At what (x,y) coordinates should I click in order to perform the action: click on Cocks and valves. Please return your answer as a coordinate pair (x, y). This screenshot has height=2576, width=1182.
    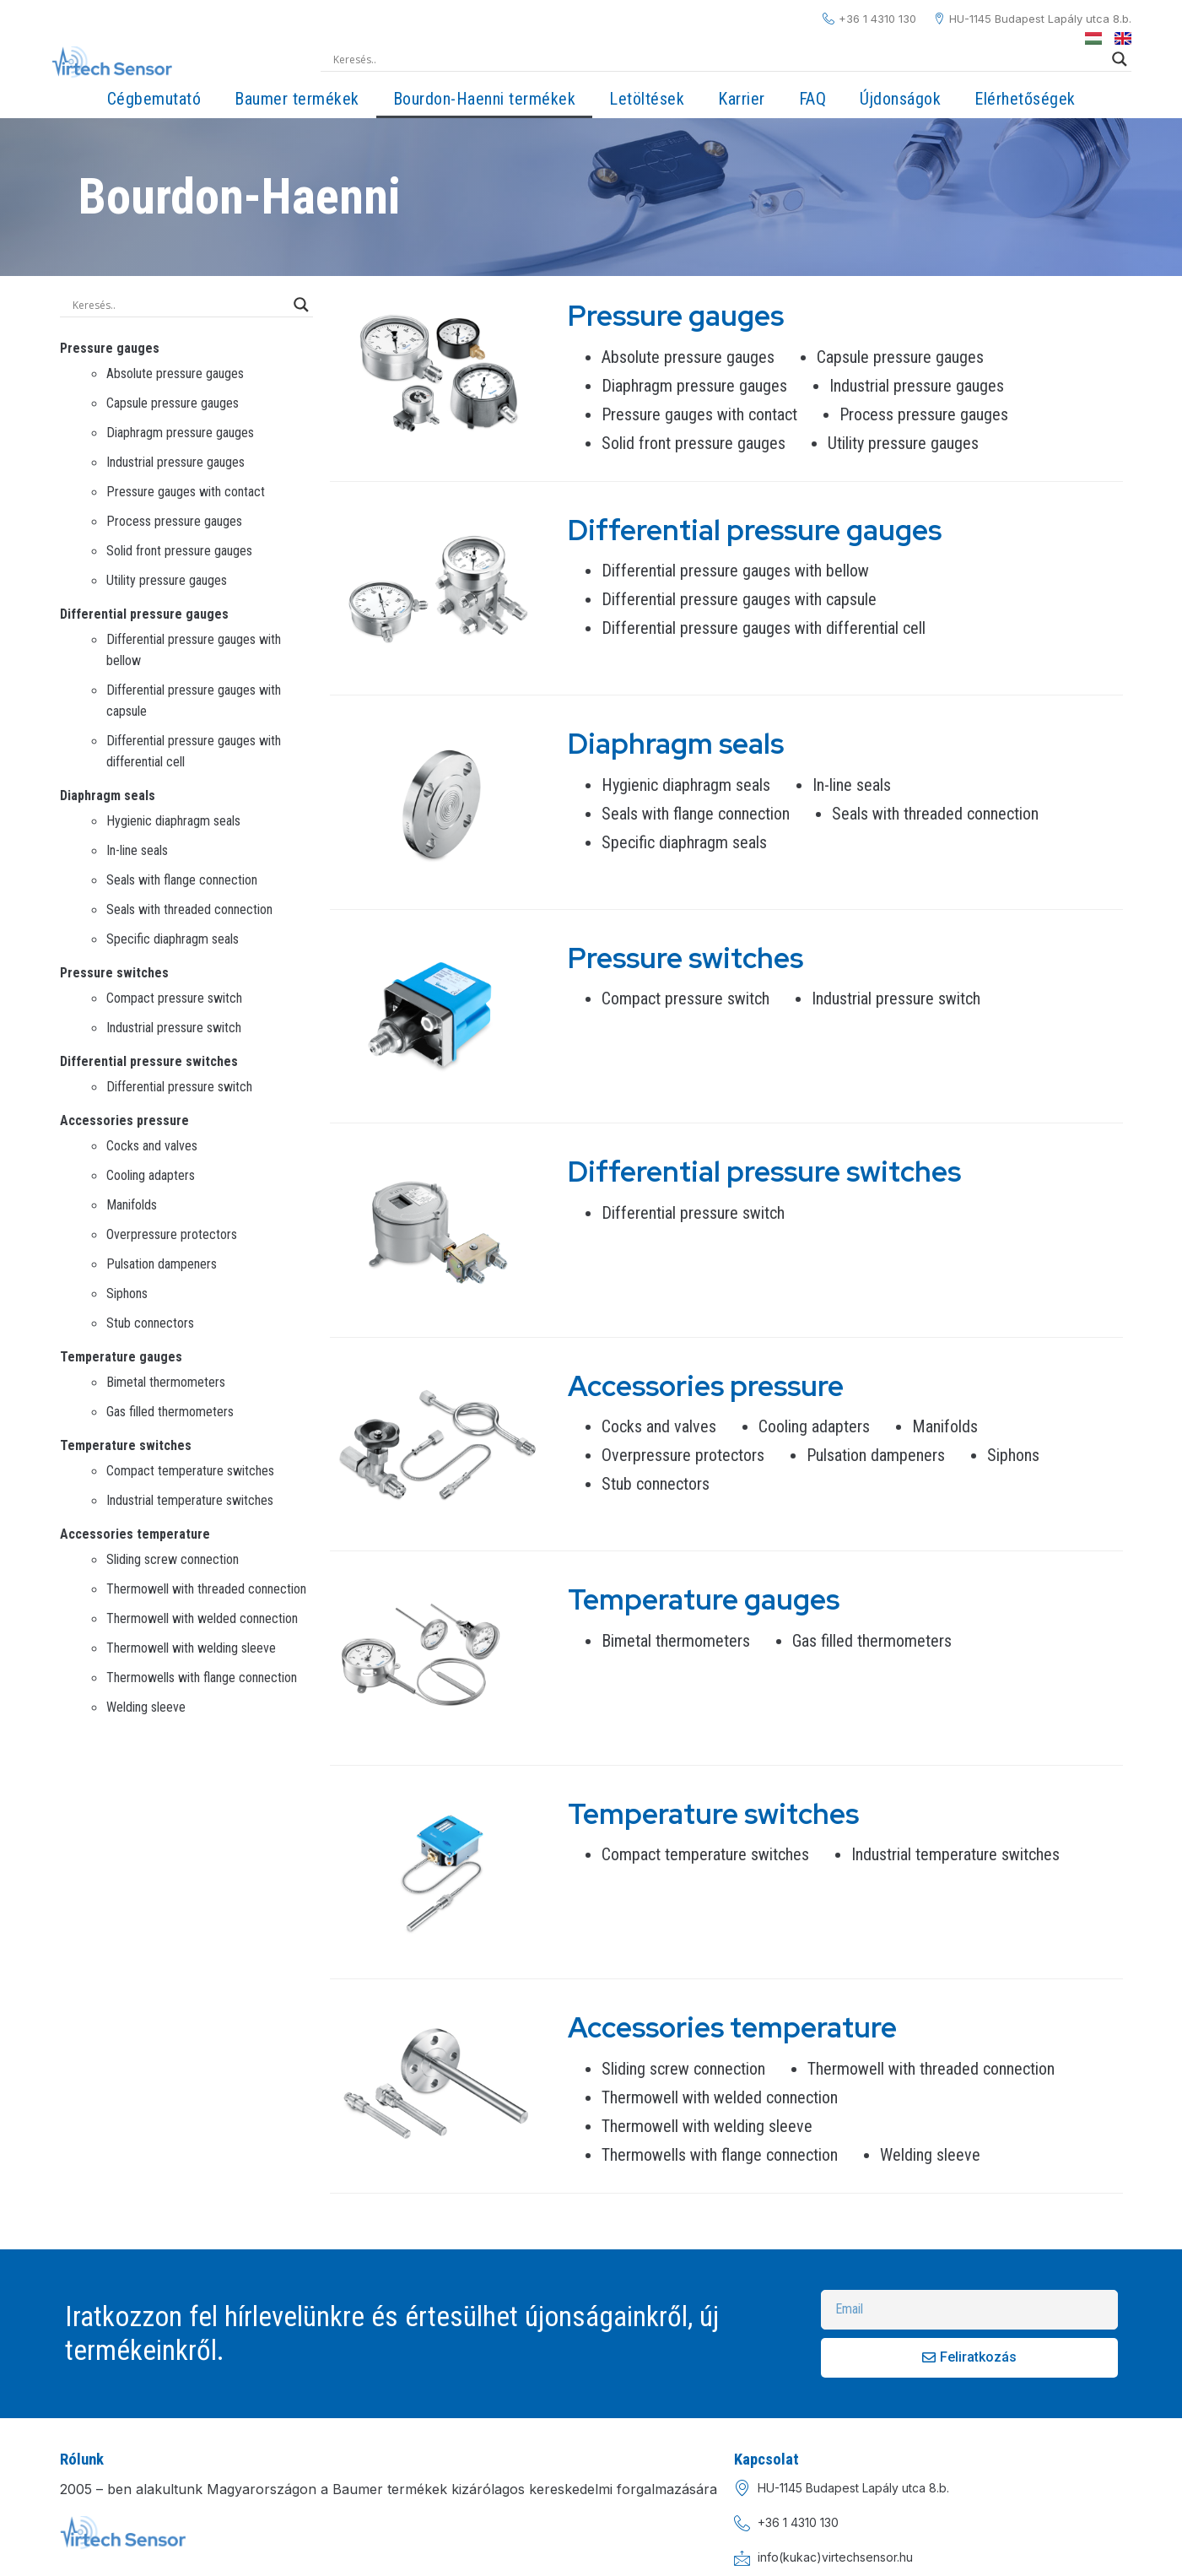
    Looking at the image, I should click on (151, 1146).